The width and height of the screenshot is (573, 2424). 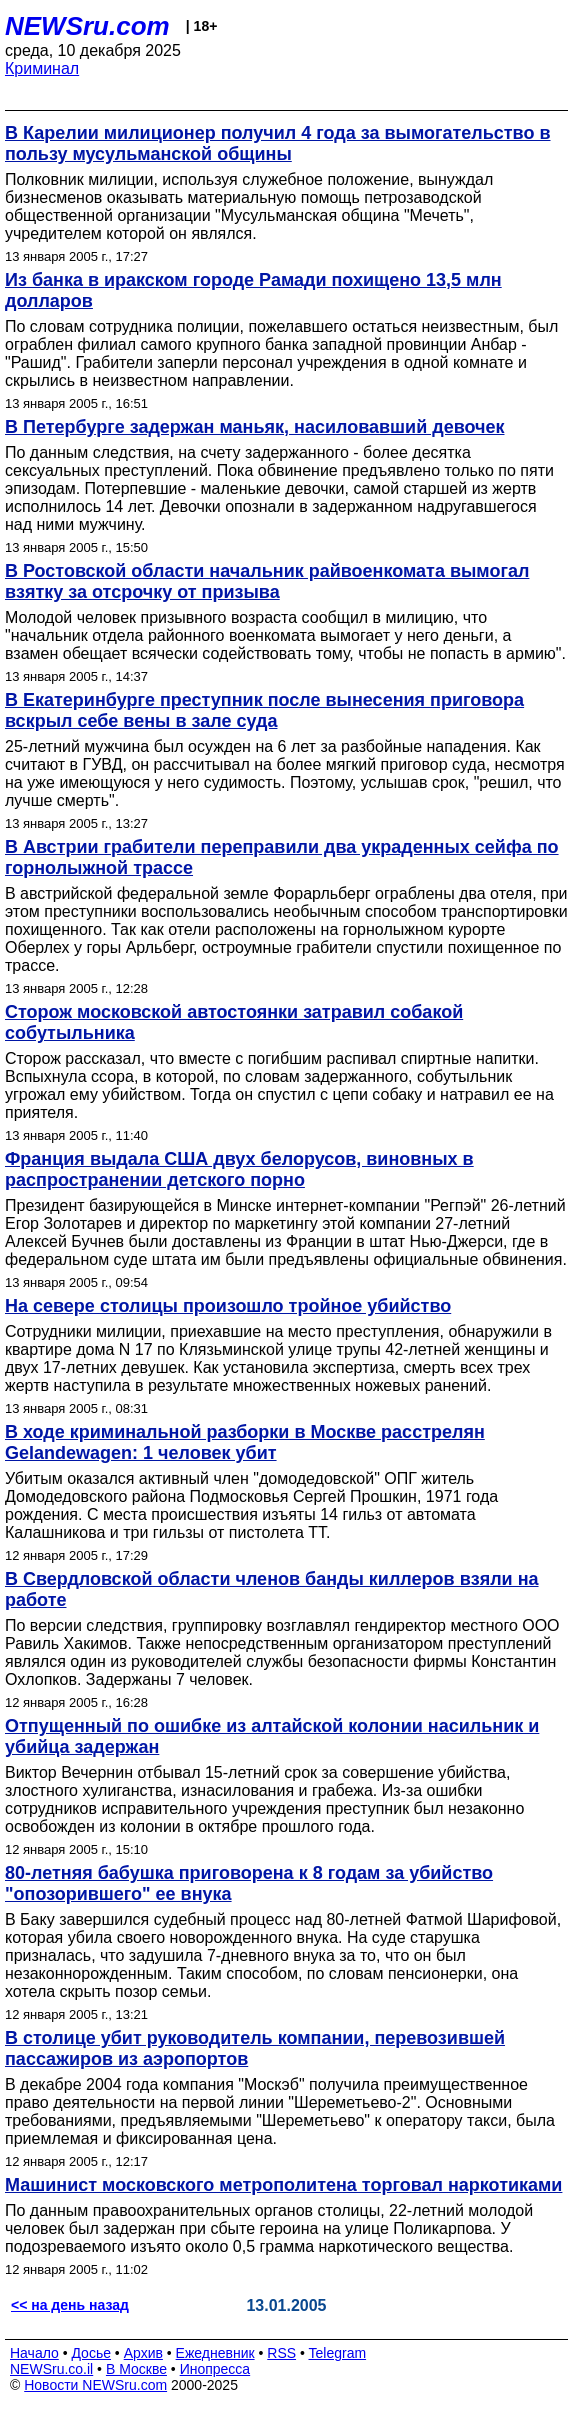 I want to click on << на день назад, so click(x=70, y=2305).